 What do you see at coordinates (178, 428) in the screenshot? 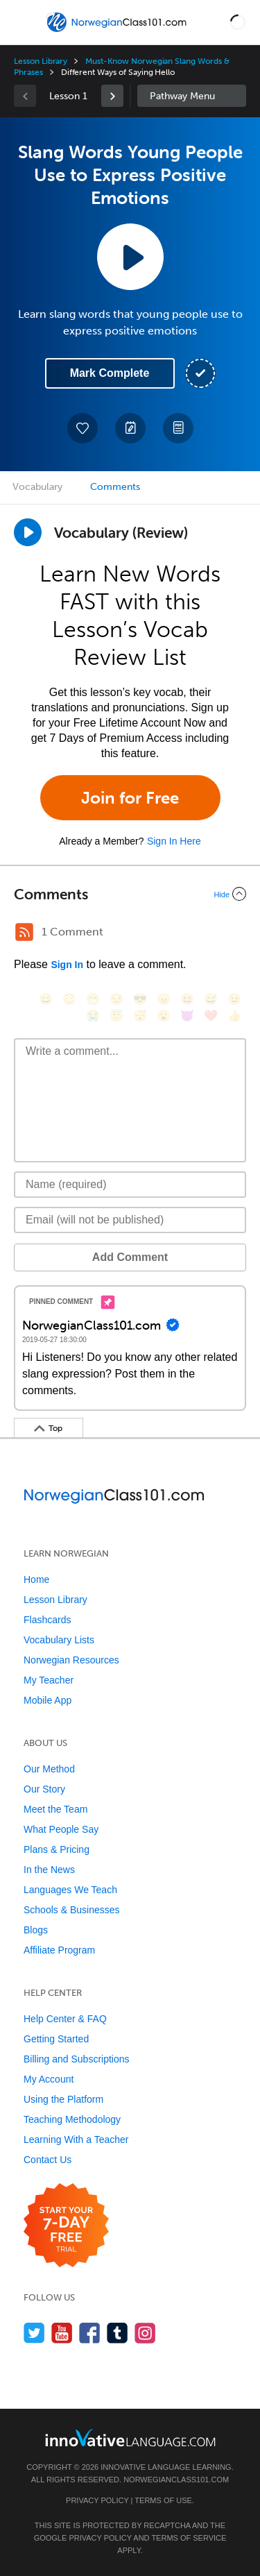
I see `[Download PDFs]` at bounding box center [178, 428].